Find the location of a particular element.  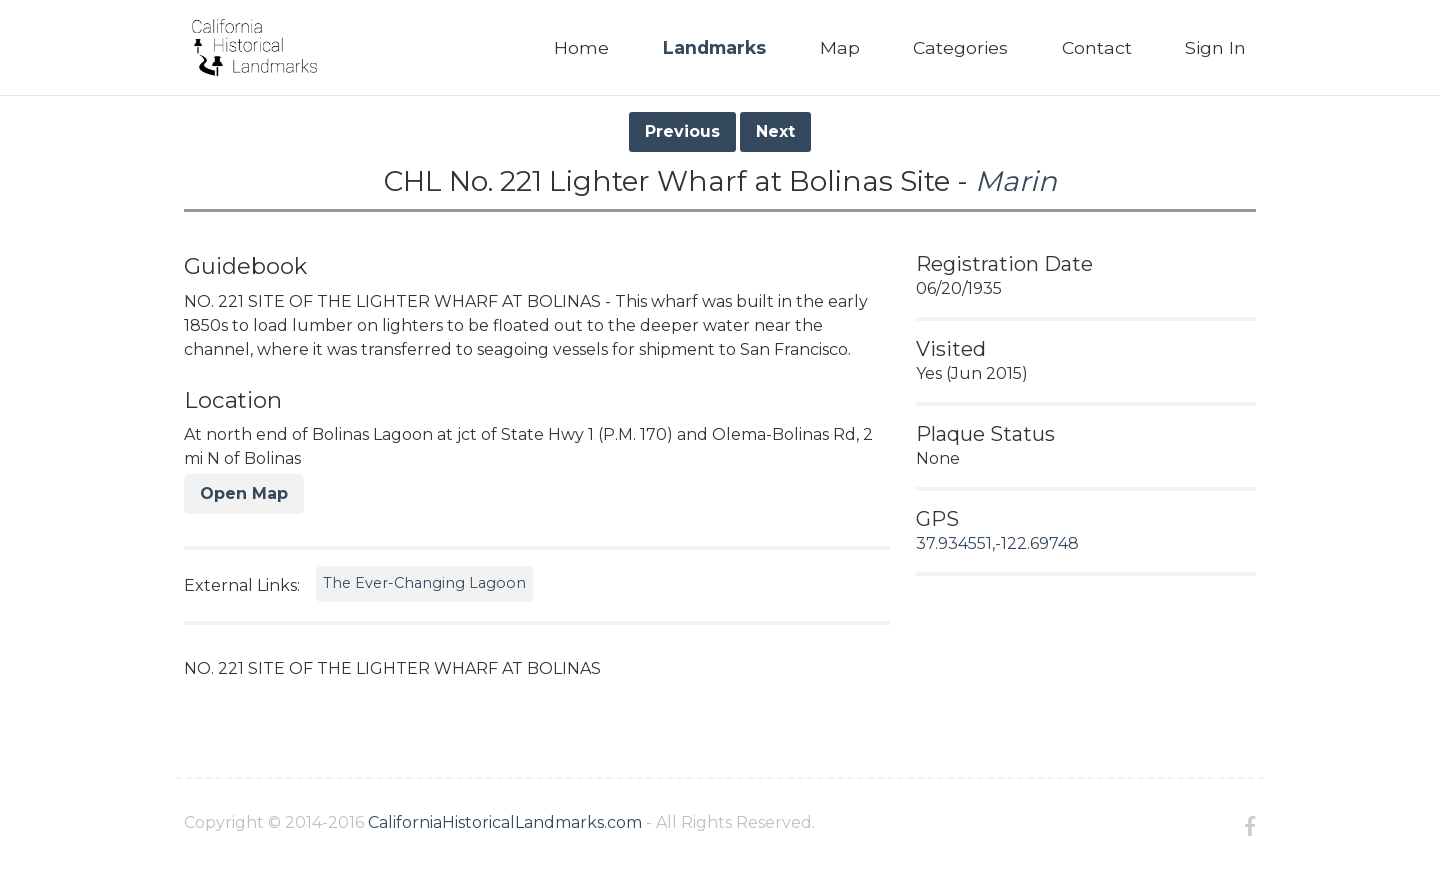

Categories is located at coordinates (960, 47).